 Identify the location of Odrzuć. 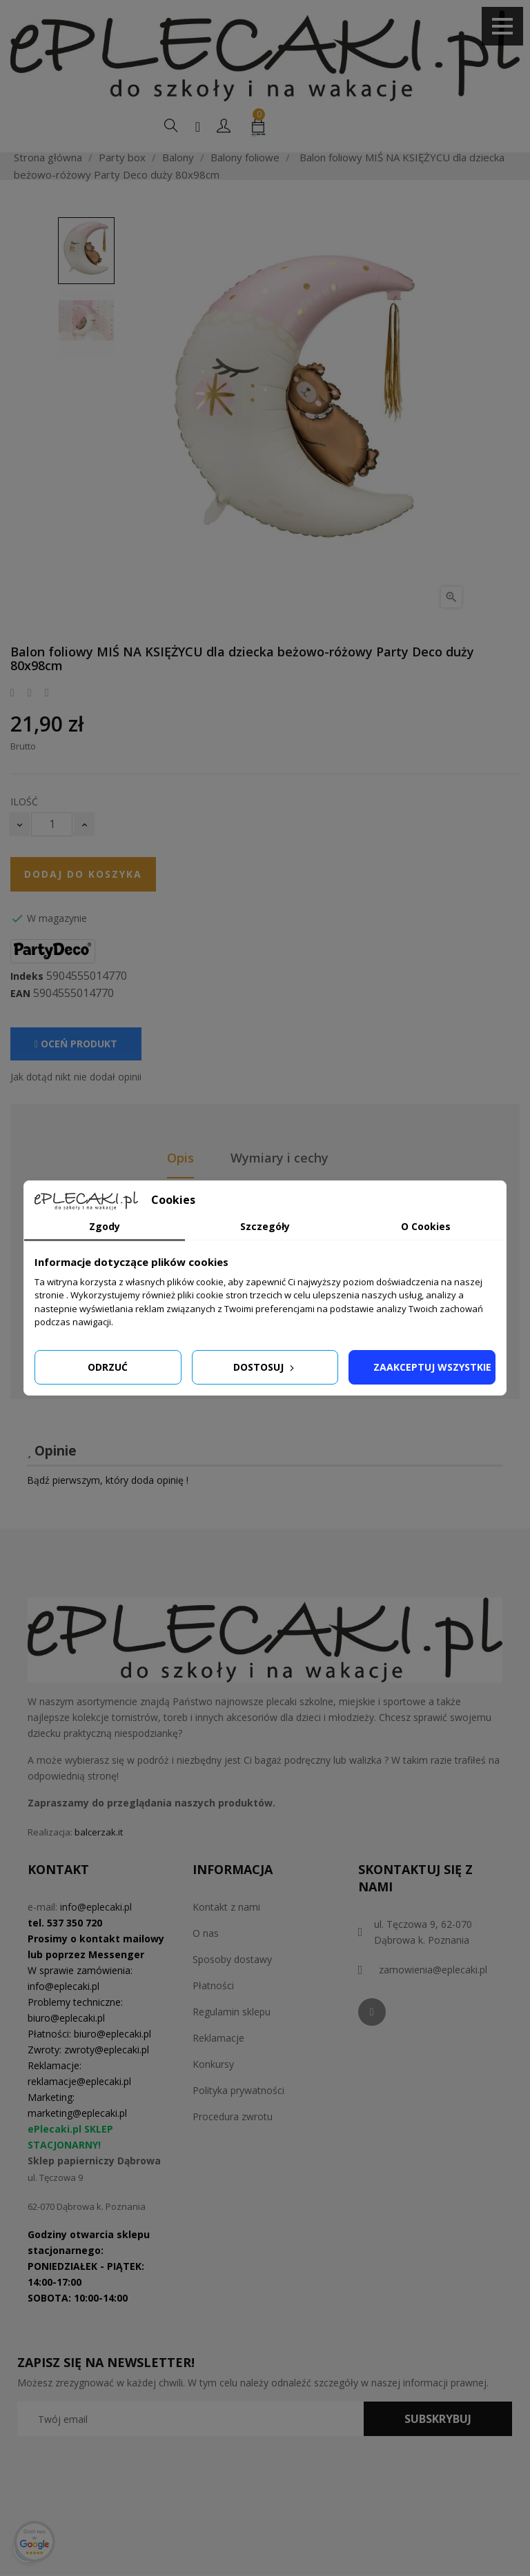
(108, 1366).